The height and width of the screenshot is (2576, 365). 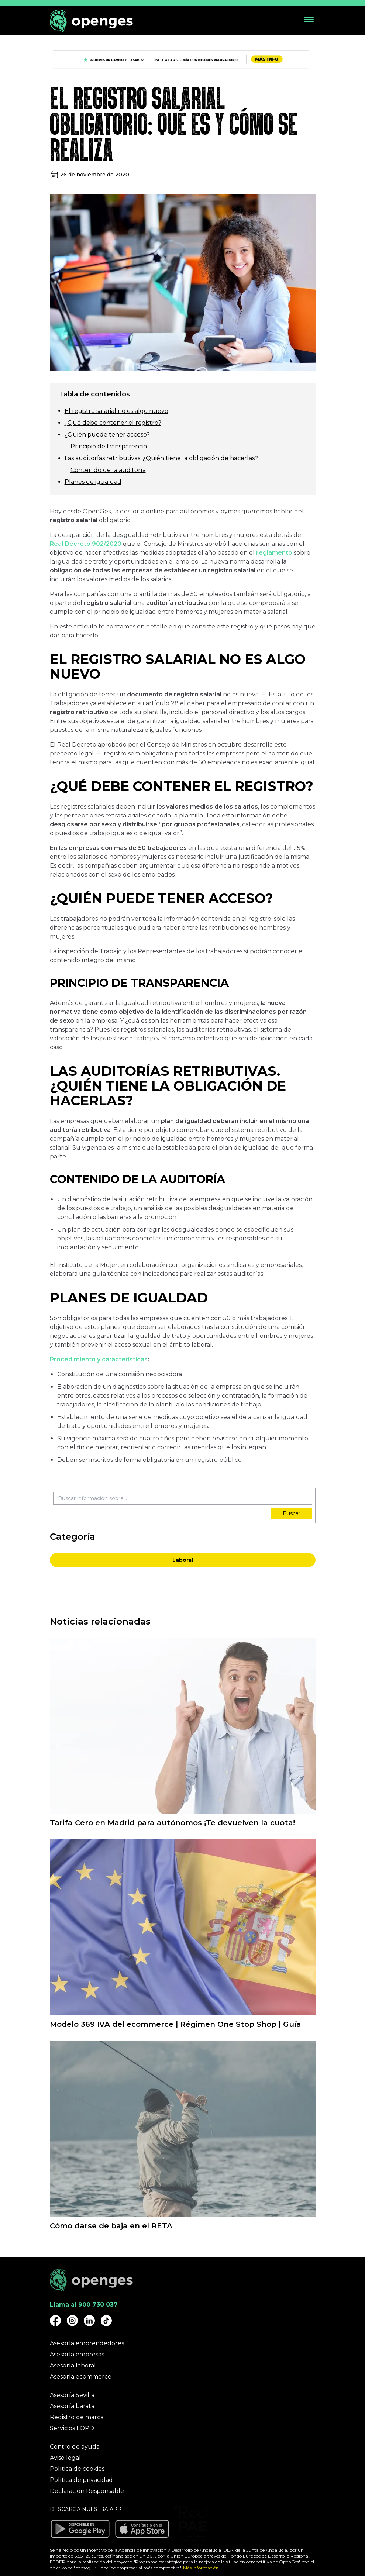 I want to click on [Openges Facebook], so click(x=55, y=2320).